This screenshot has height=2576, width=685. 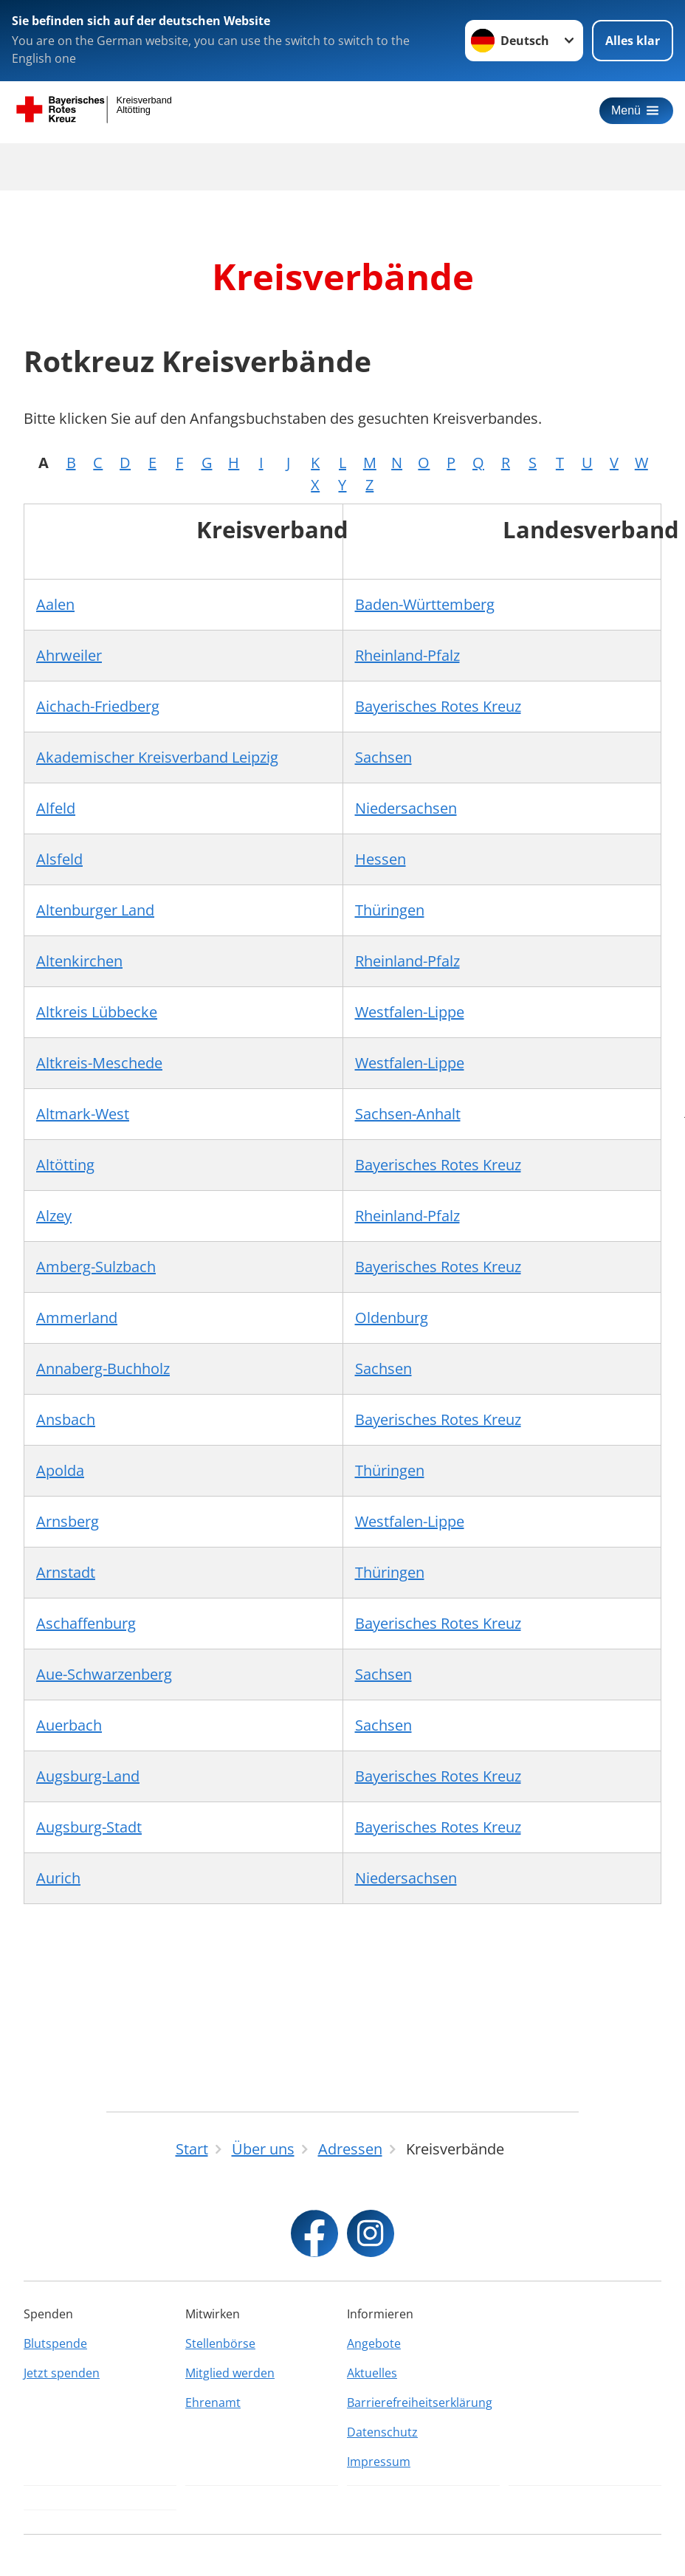 I want to click on Stellenbörse, so click(x=220, y=2343).